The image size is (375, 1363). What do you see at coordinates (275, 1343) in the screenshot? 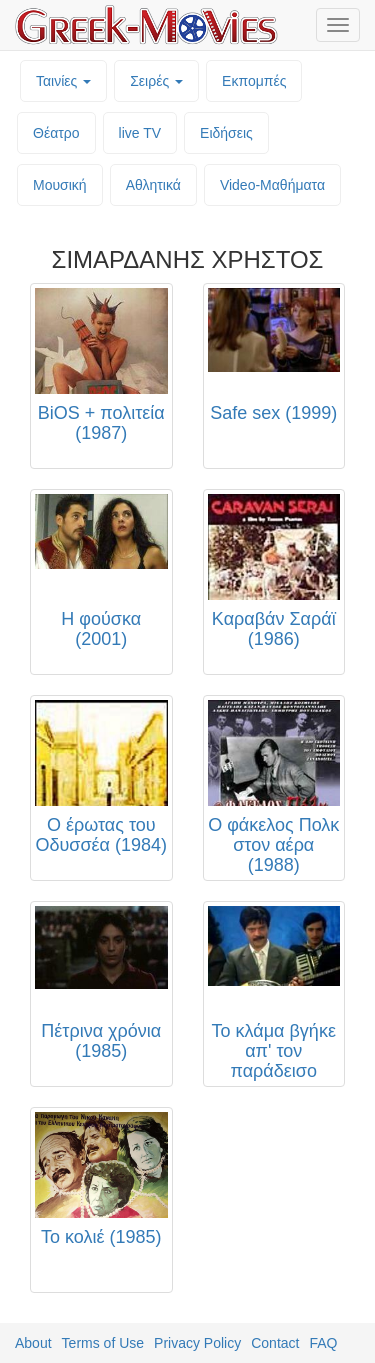
I see `Contact` at bounding box center [275, 1343].